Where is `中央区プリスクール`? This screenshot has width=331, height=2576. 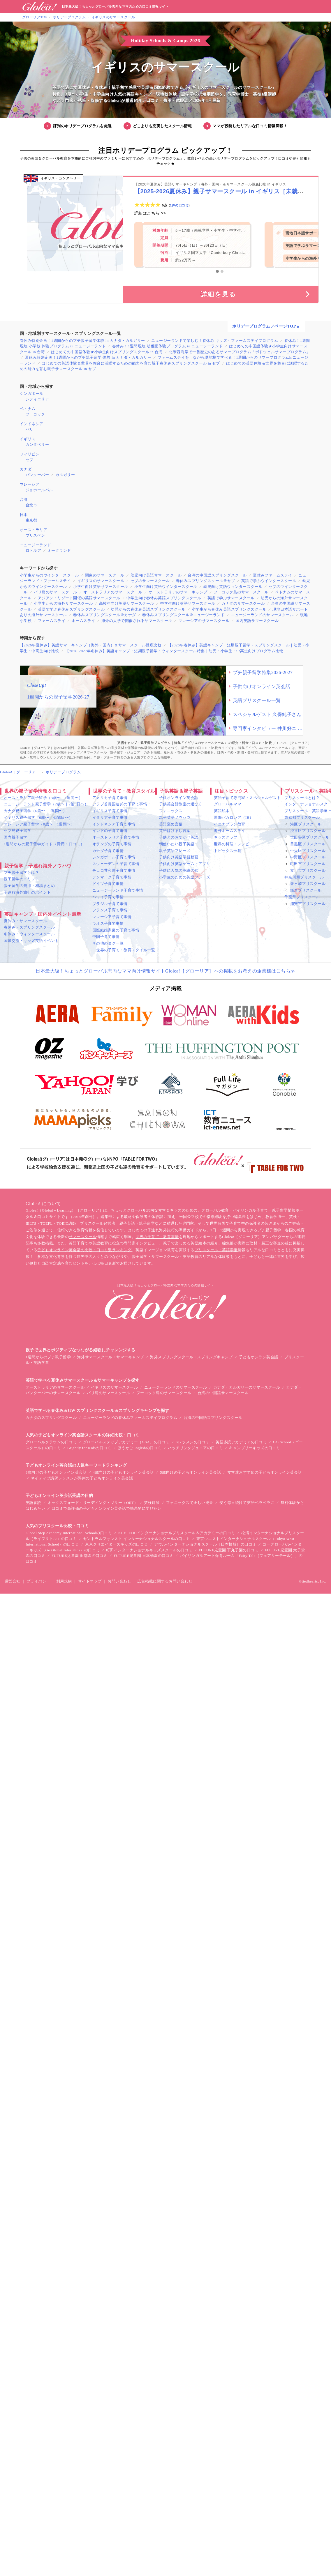
中央区プリスクール is located at coordinates (307, 850).